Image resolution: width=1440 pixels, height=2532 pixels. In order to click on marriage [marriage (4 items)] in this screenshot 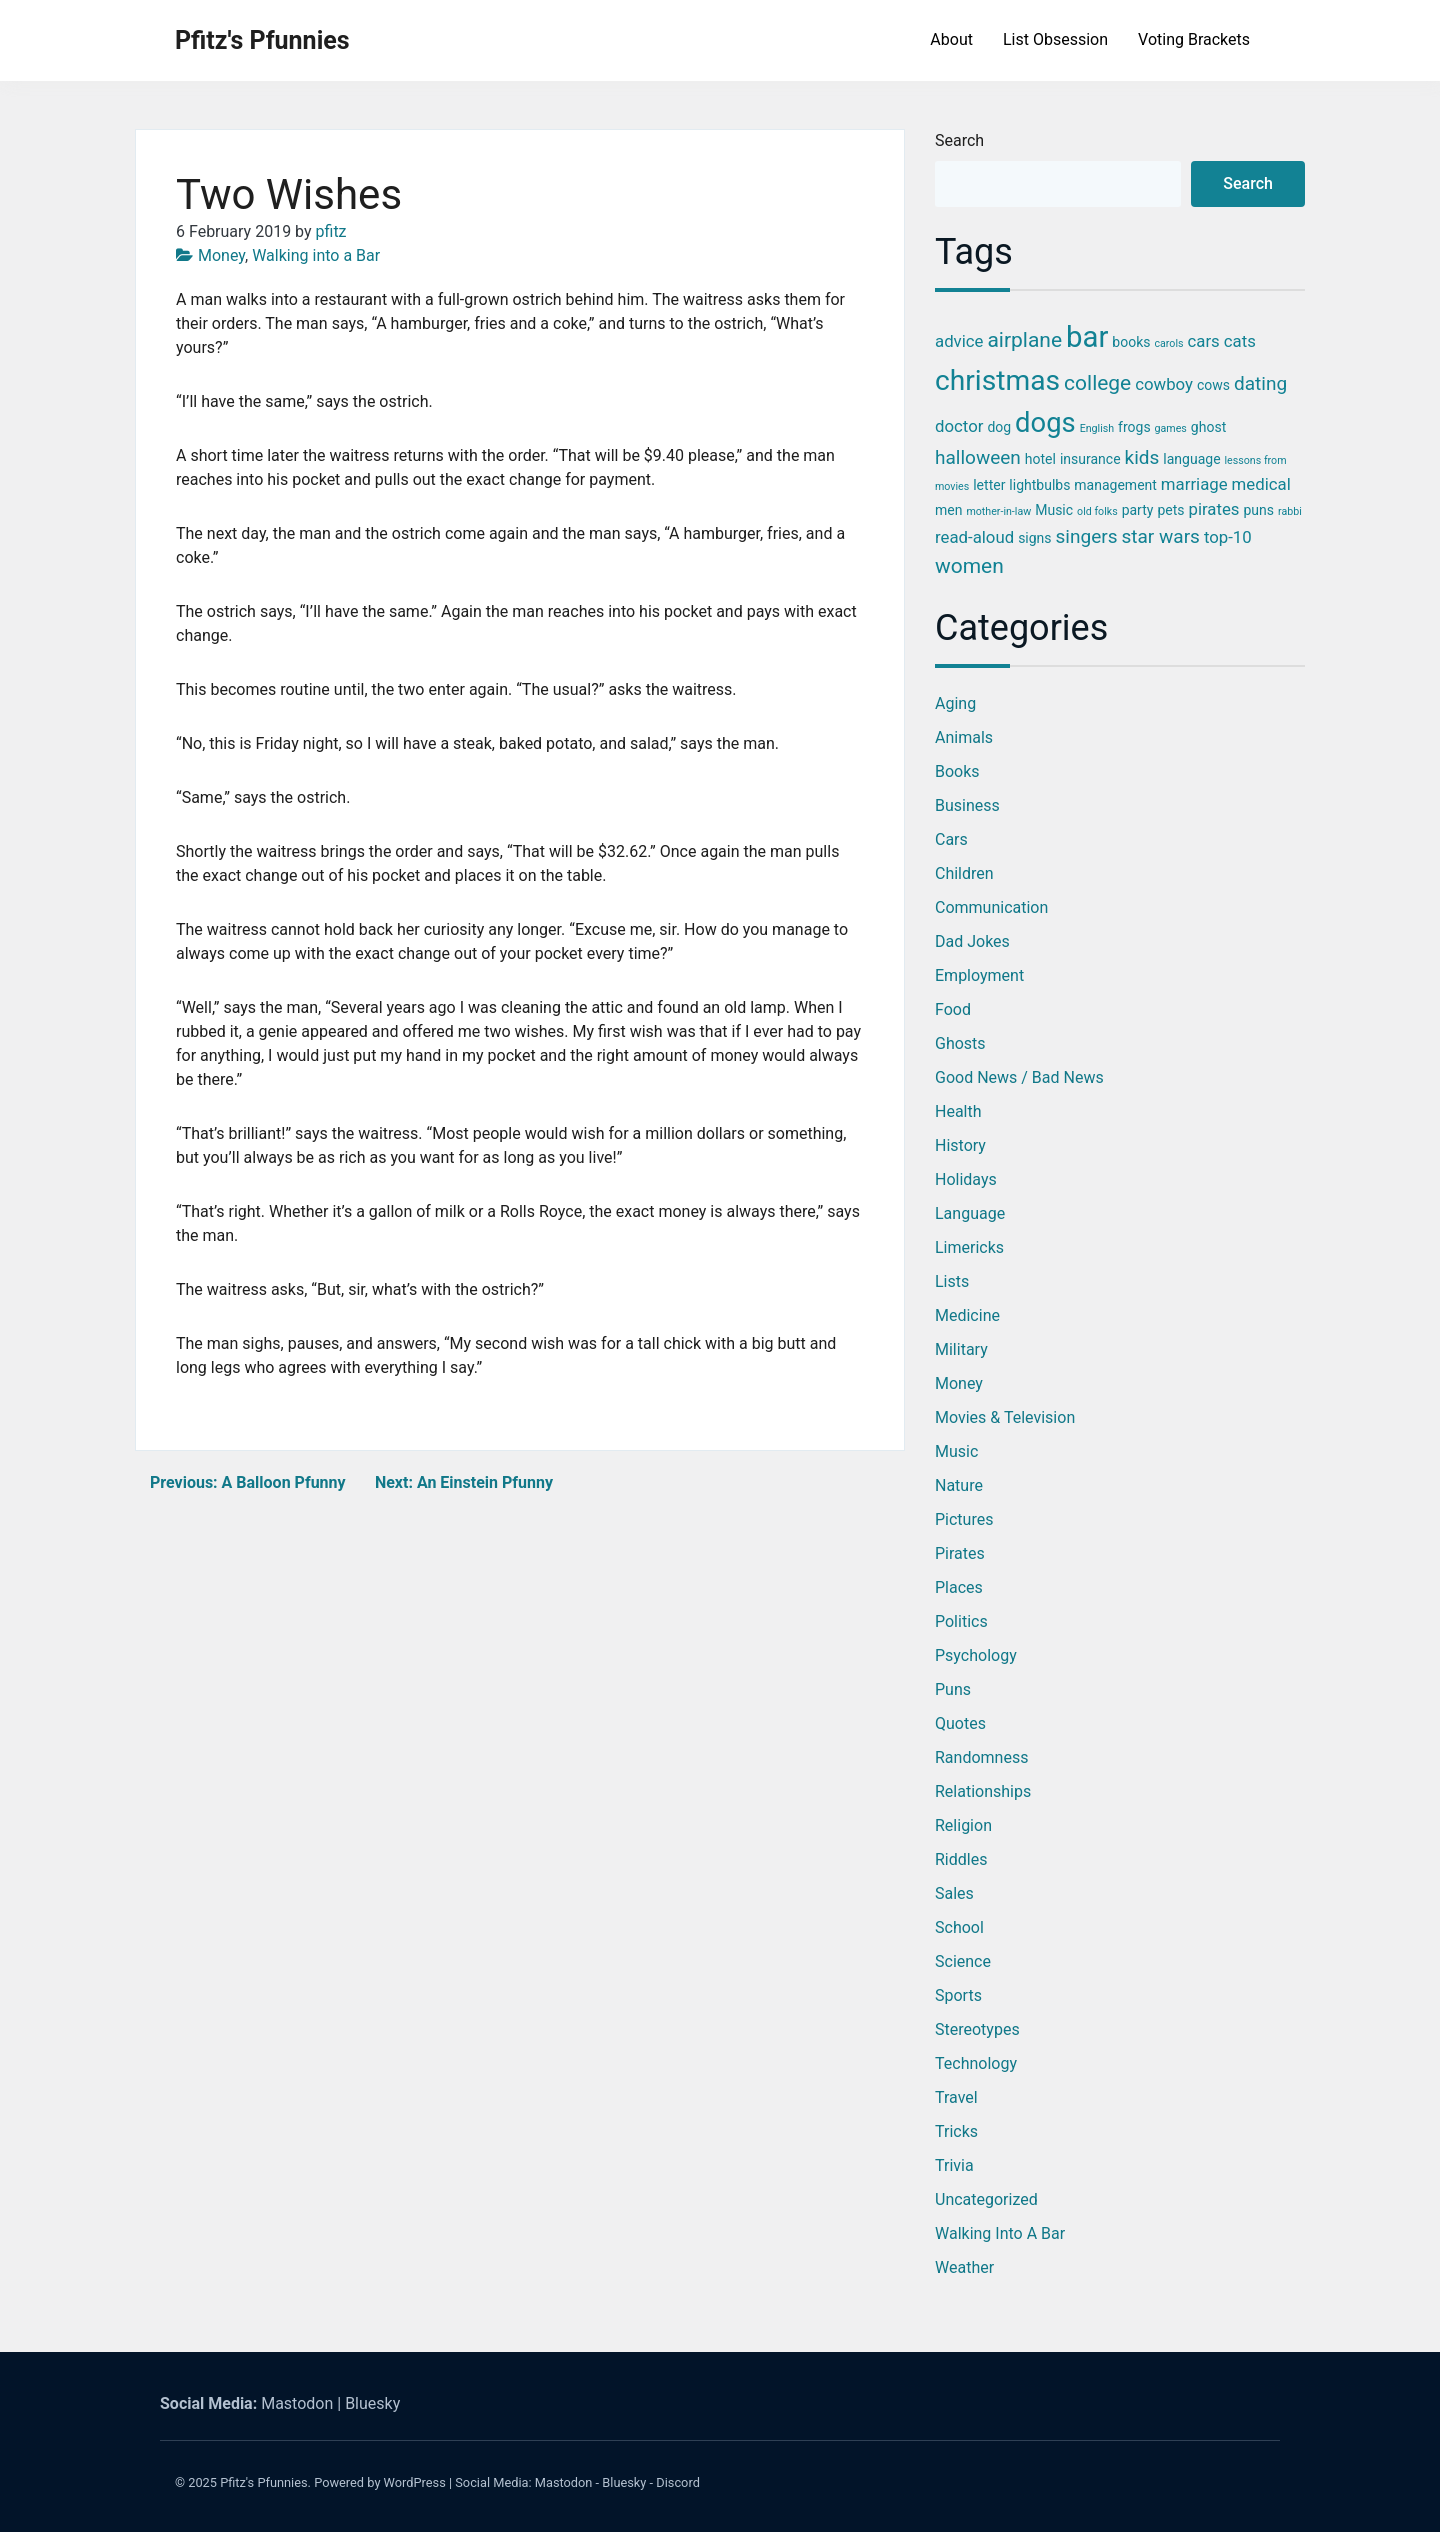, I will do `click(1194, 484)`.